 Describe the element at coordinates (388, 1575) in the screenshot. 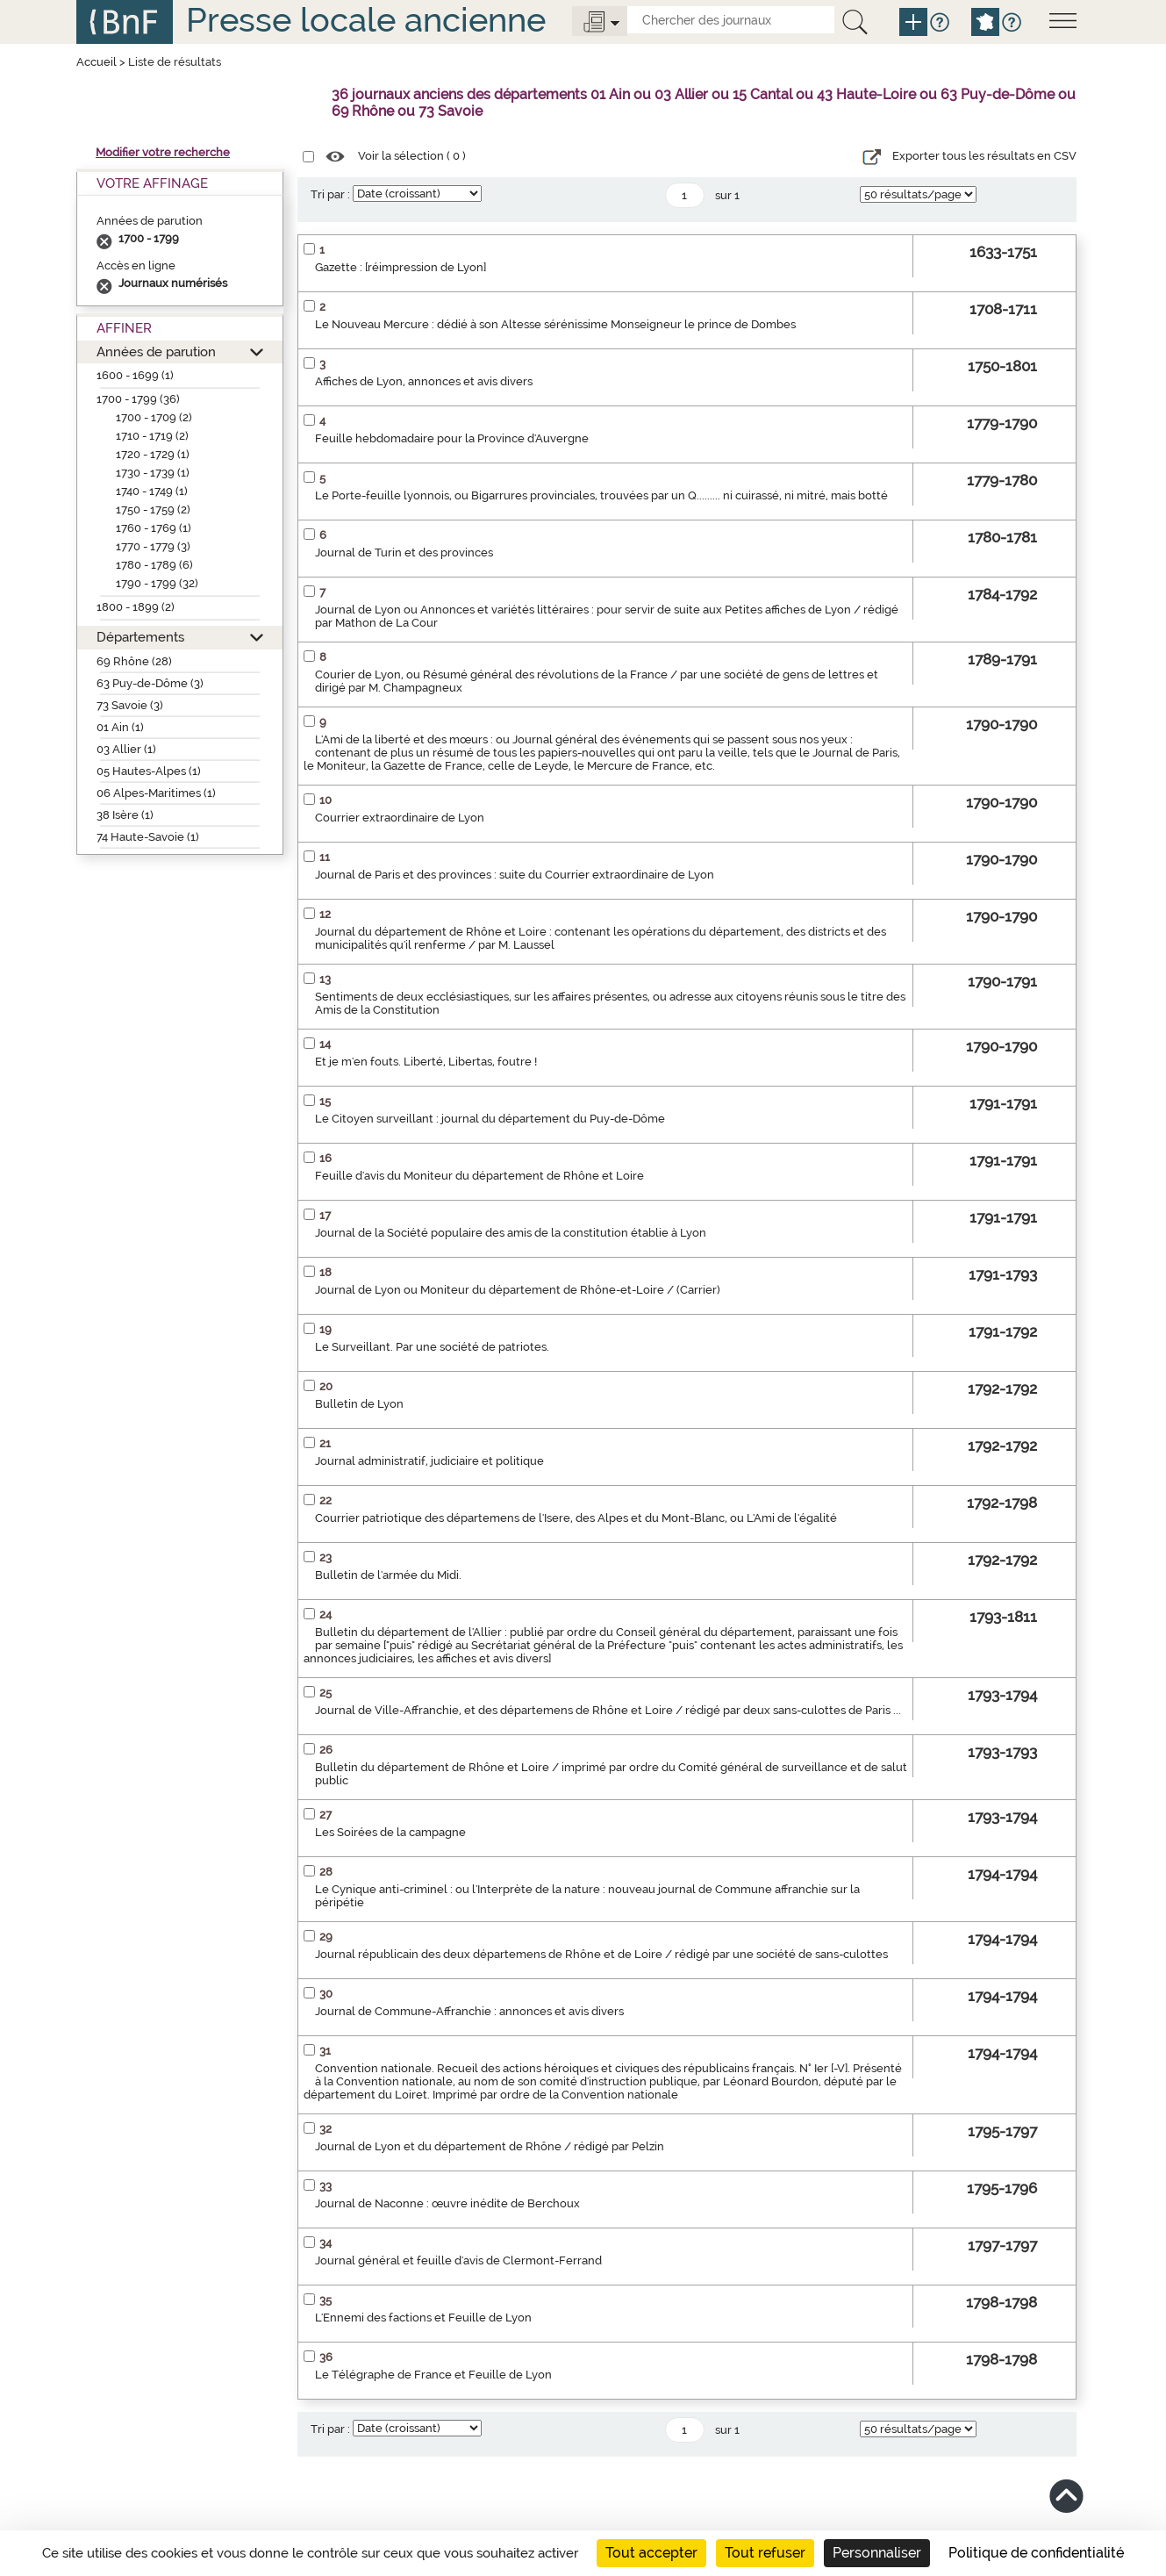

I see `Bulletin de l'armée du Midi.` at that location.